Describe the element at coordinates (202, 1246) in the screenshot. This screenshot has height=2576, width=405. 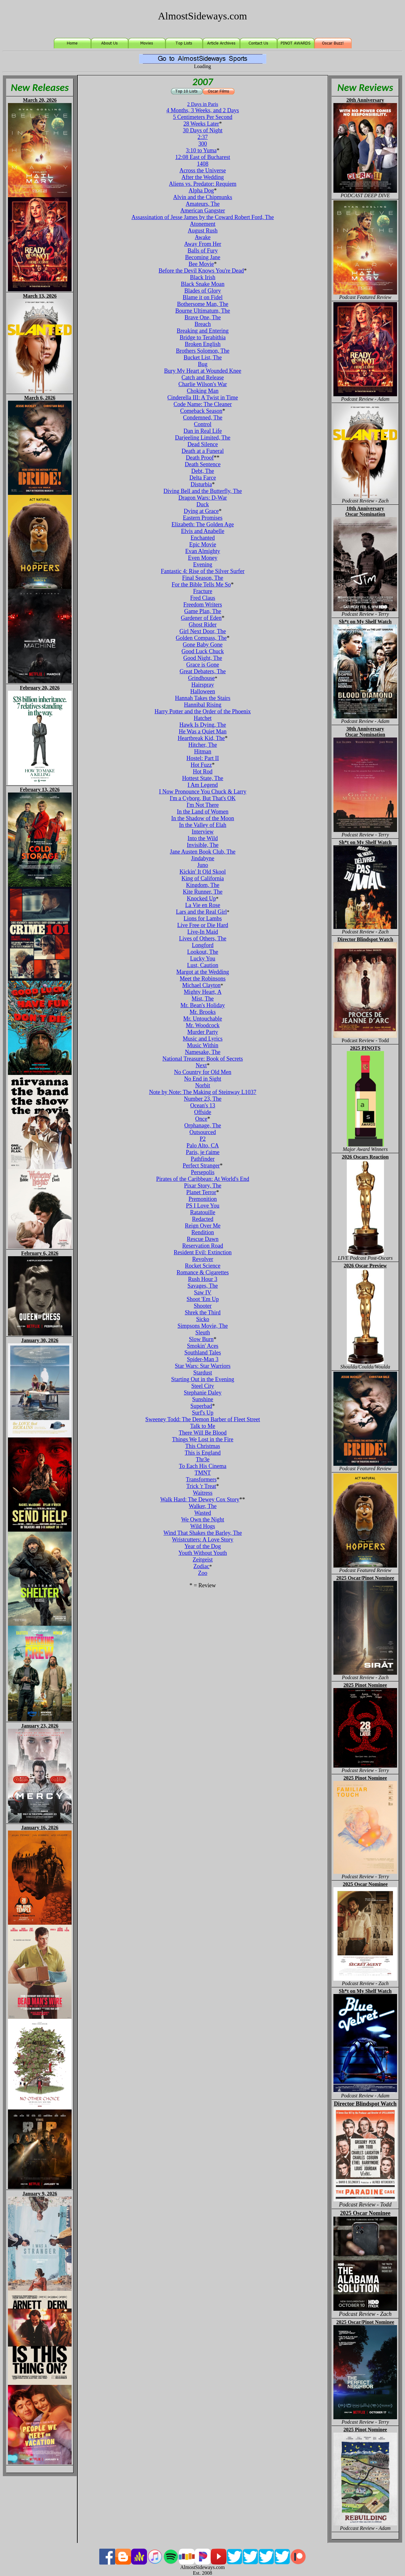
I see `Reservation Road` at that location.